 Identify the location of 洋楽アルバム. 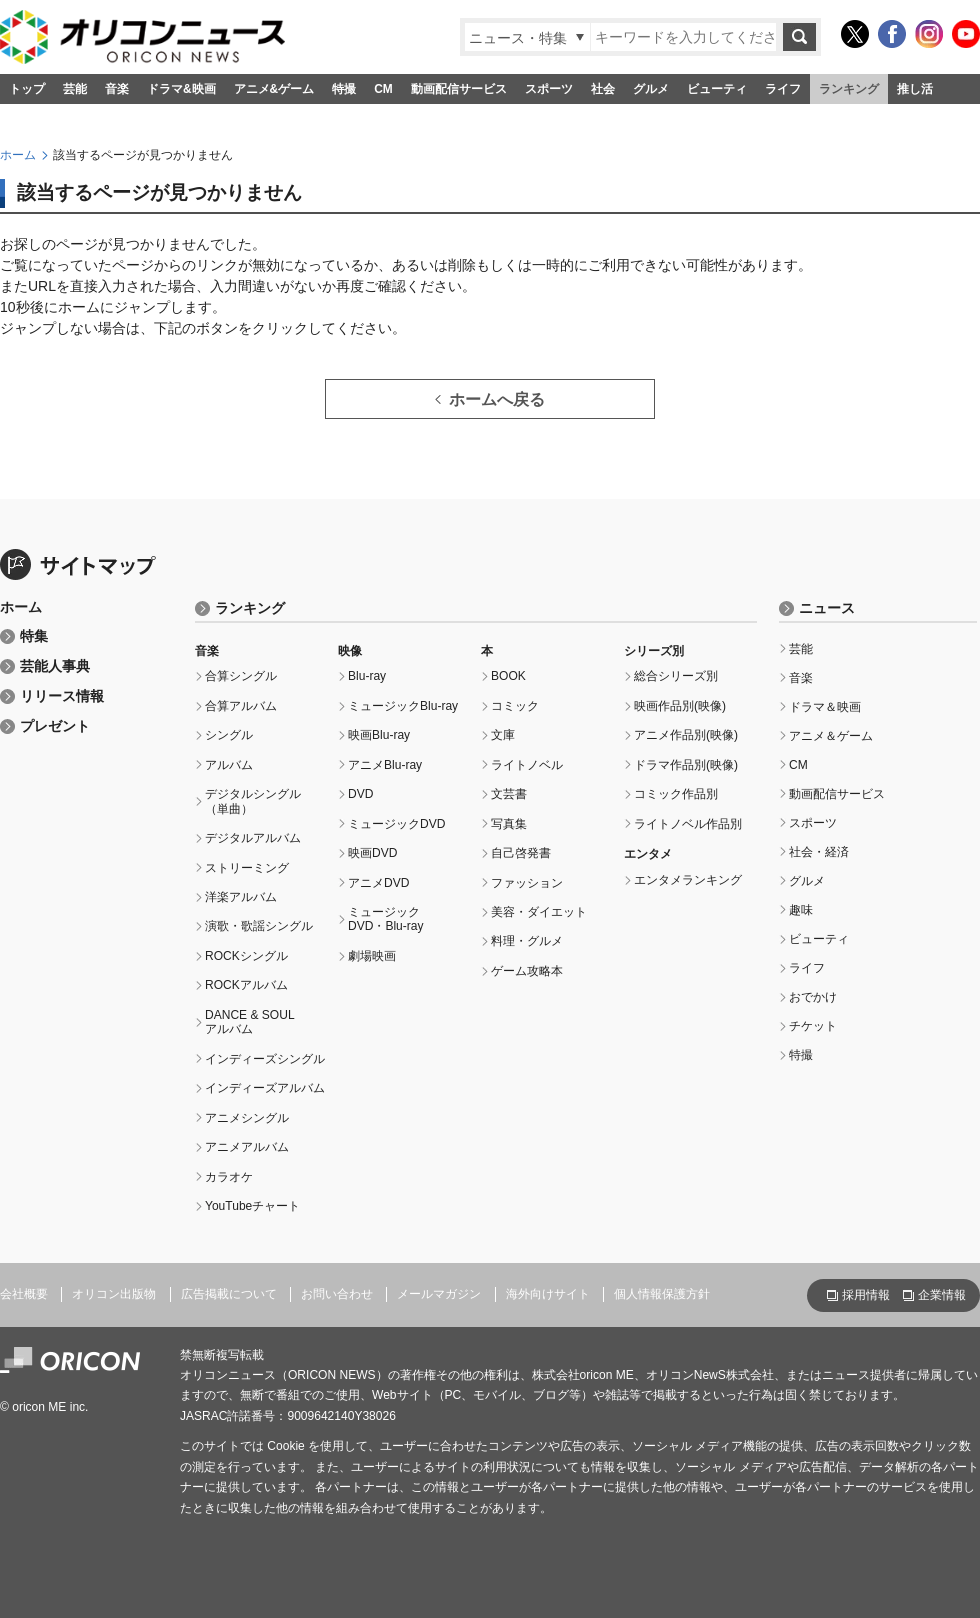
(241, 897).